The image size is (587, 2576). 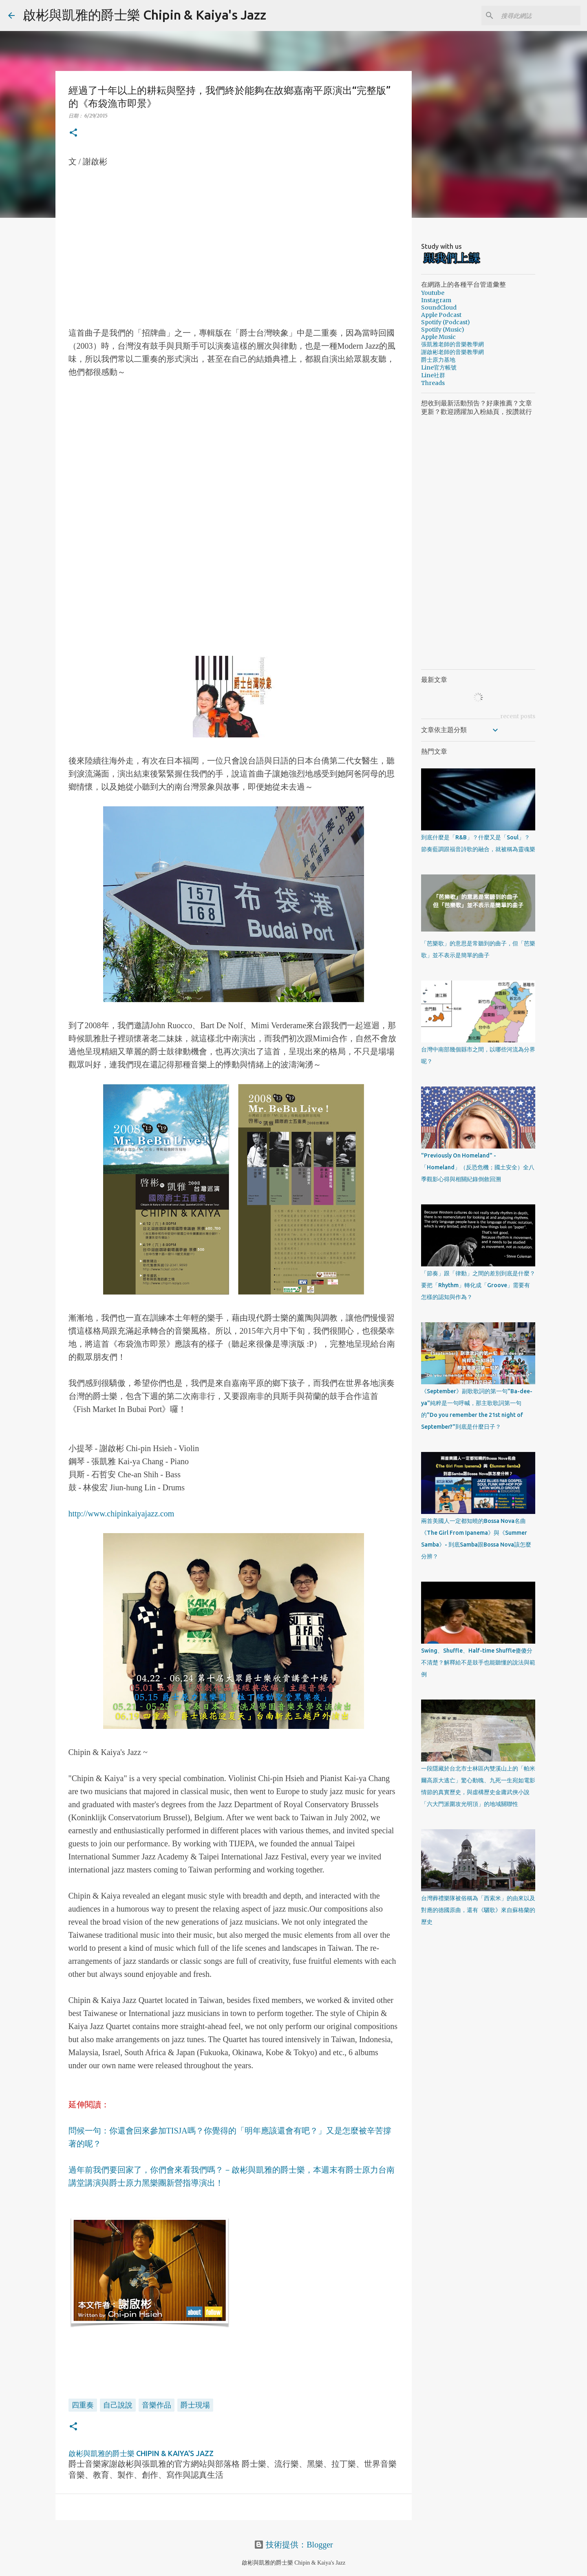 What do you see at coordinates (195, 2405) in the screenshot?
I see `爵士現場` at bounding box center [195, 2405].